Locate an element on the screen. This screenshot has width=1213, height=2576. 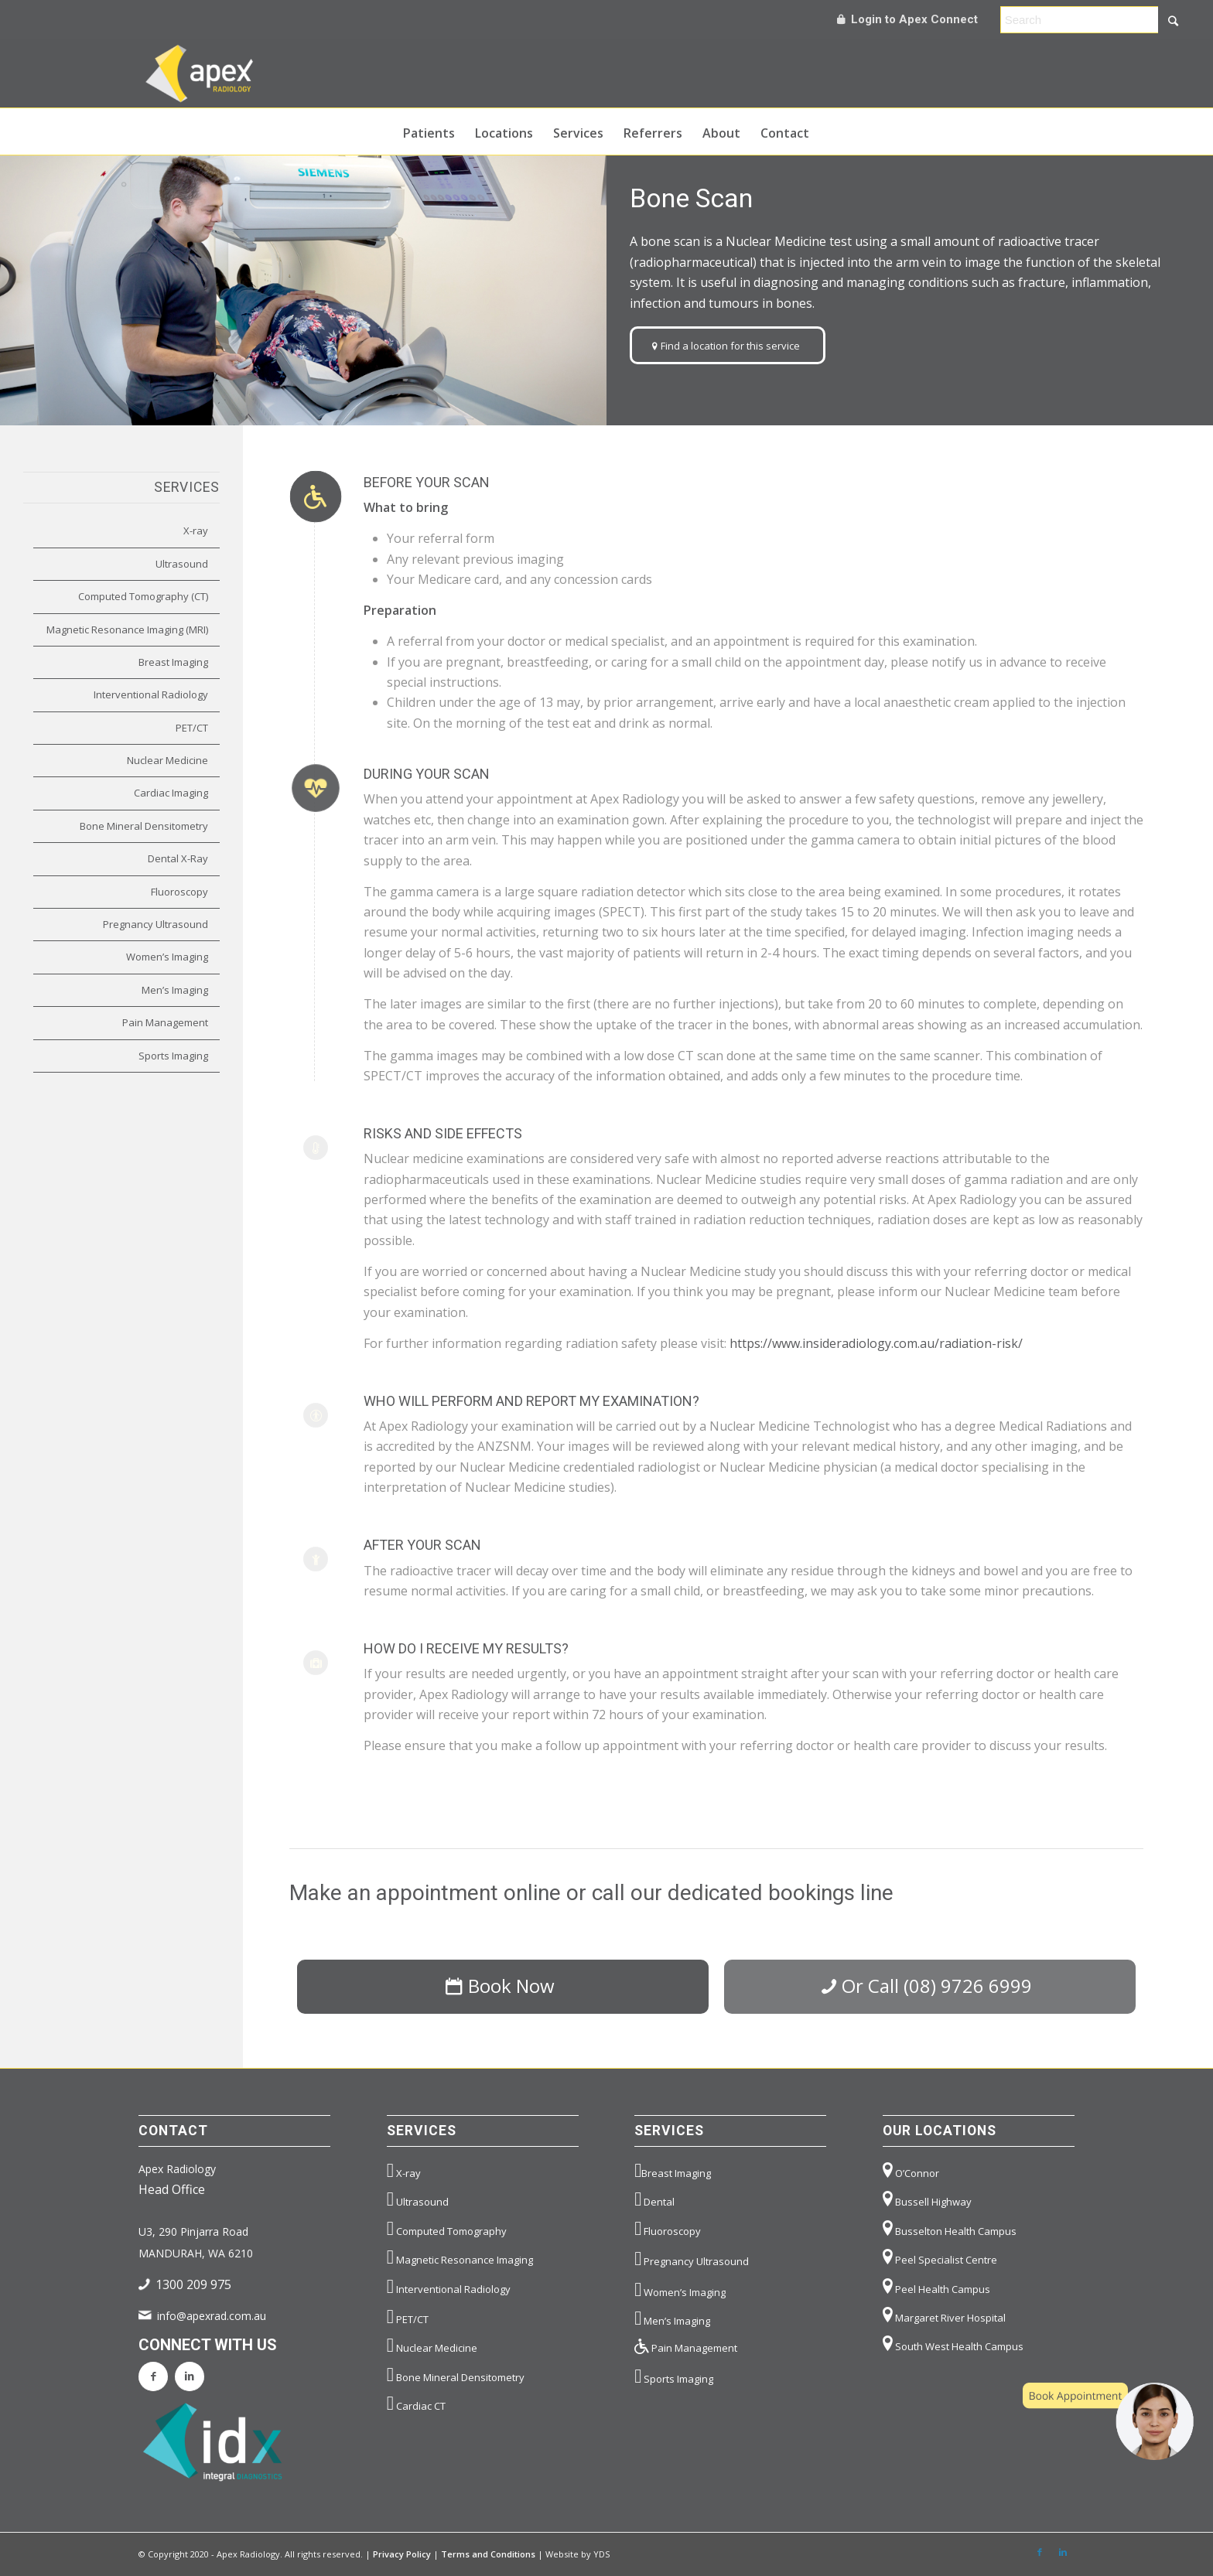
Breast Imaging is located at coordinates (173, 662).